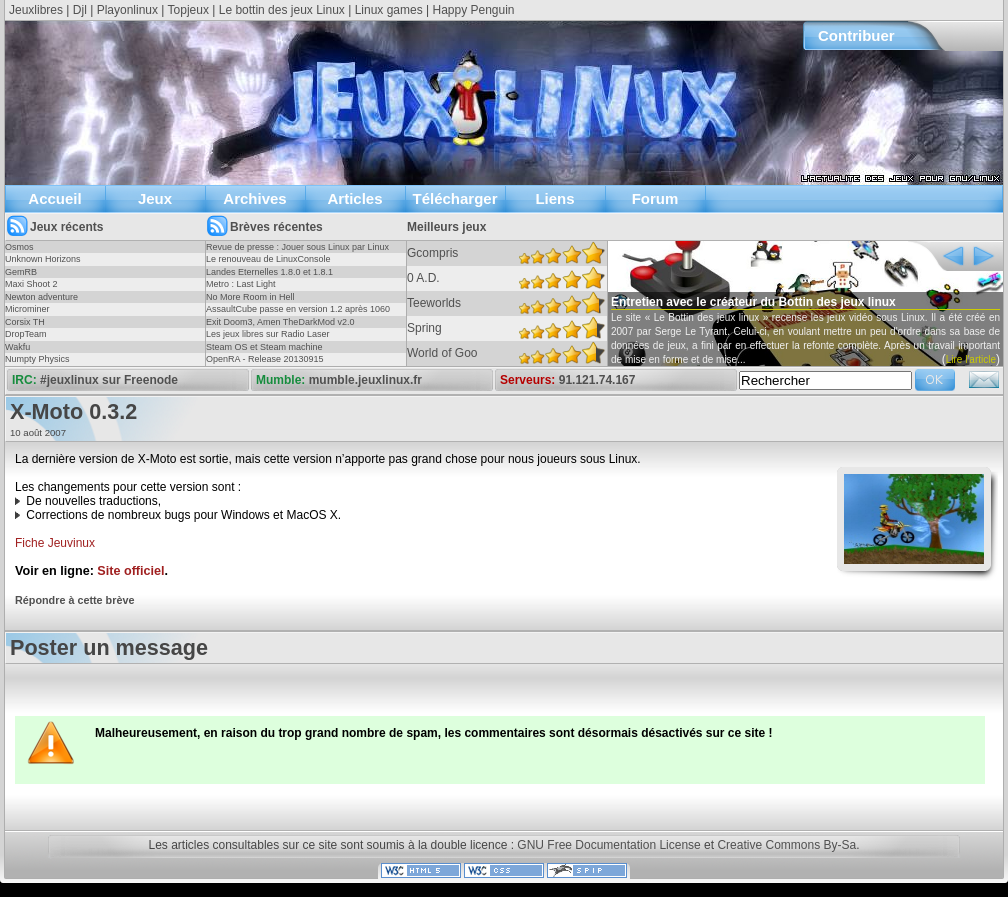 This screenshot has width=1008, height=897. I want to click on Wakfu, so click(17, 347).